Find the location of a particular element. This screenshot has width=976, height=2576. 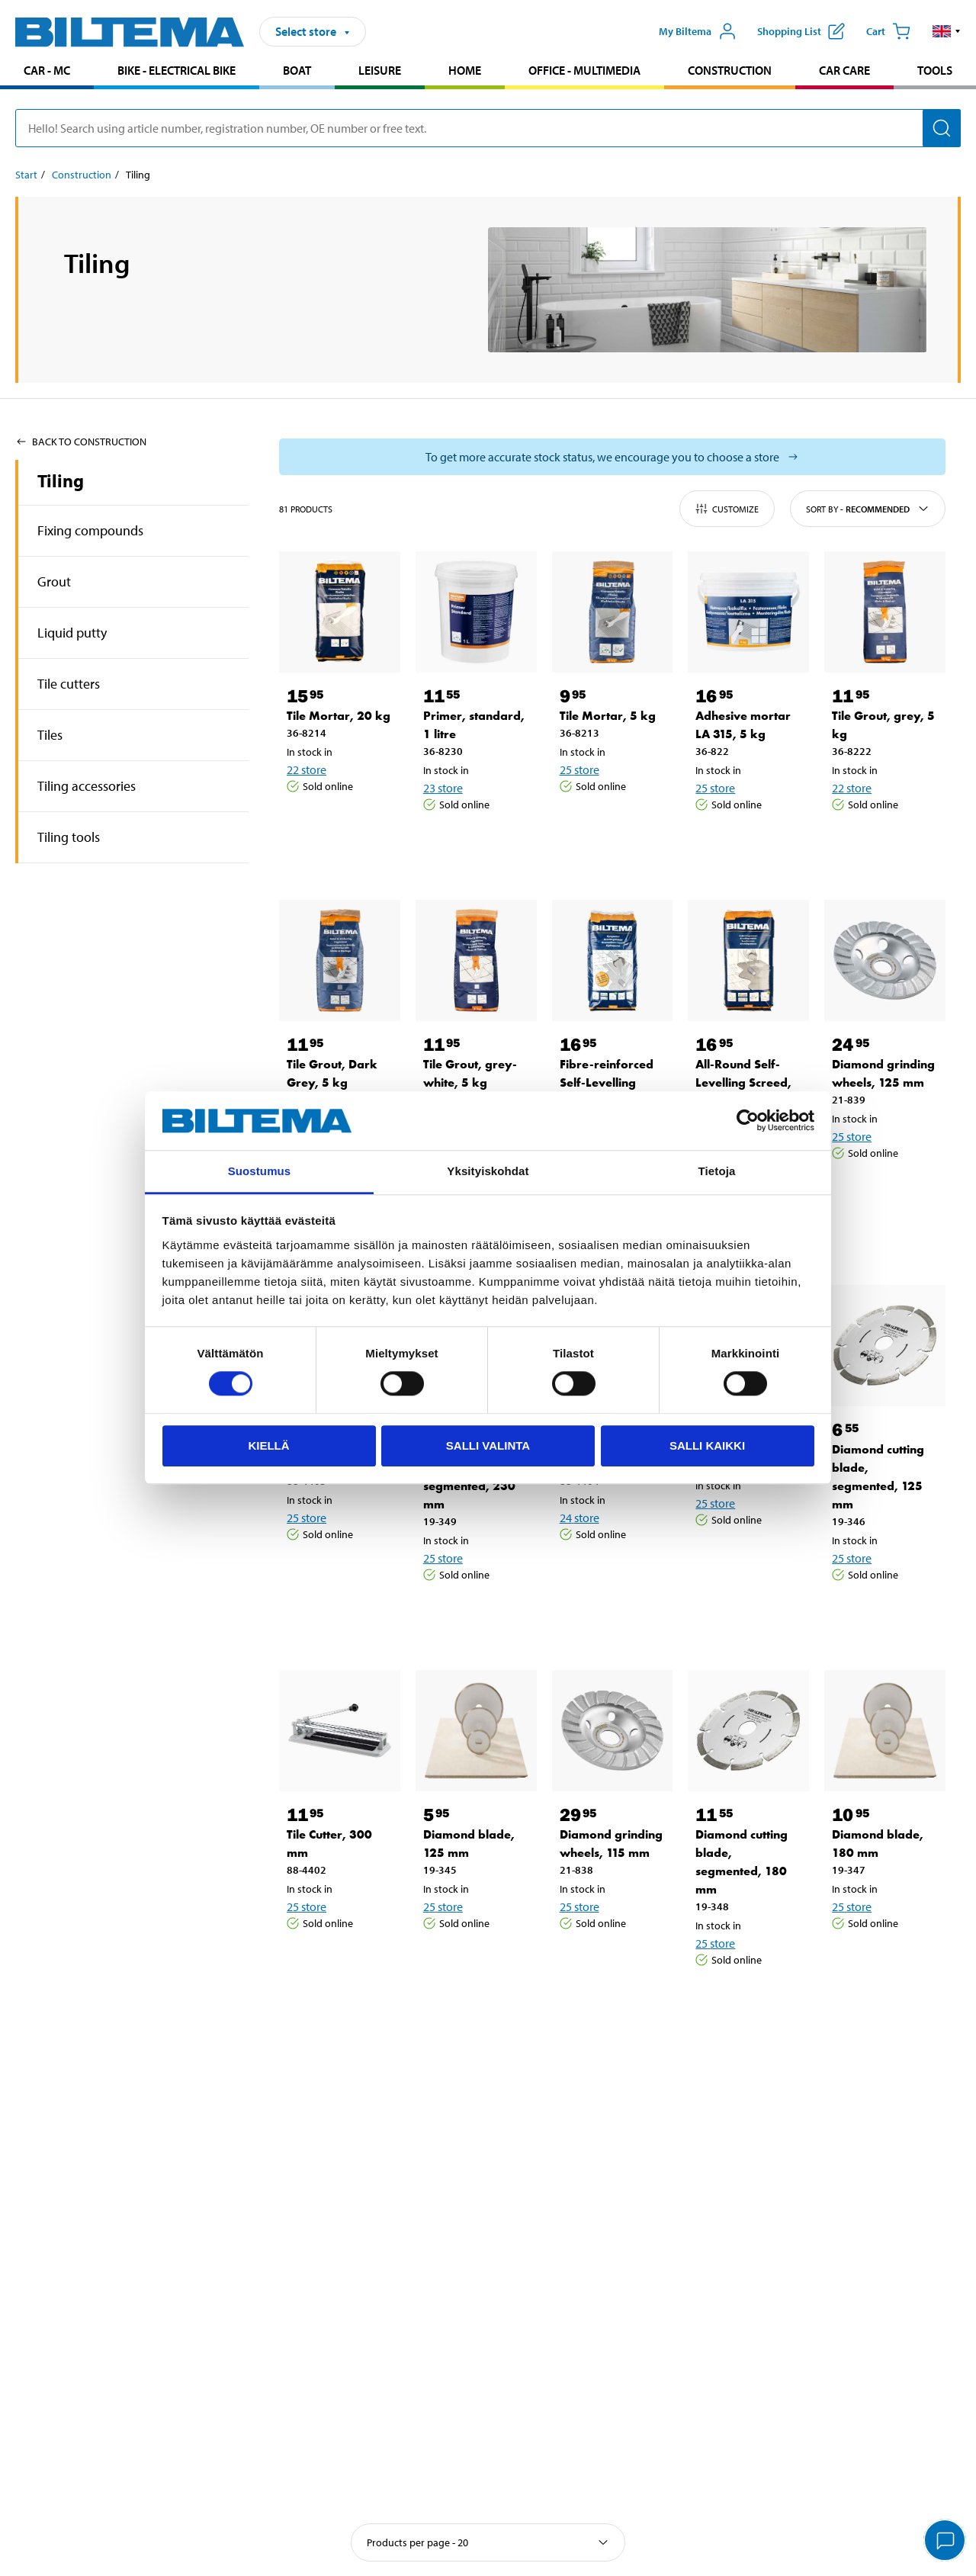

Start [Go to: Start] is located at coordinates (26, 174).